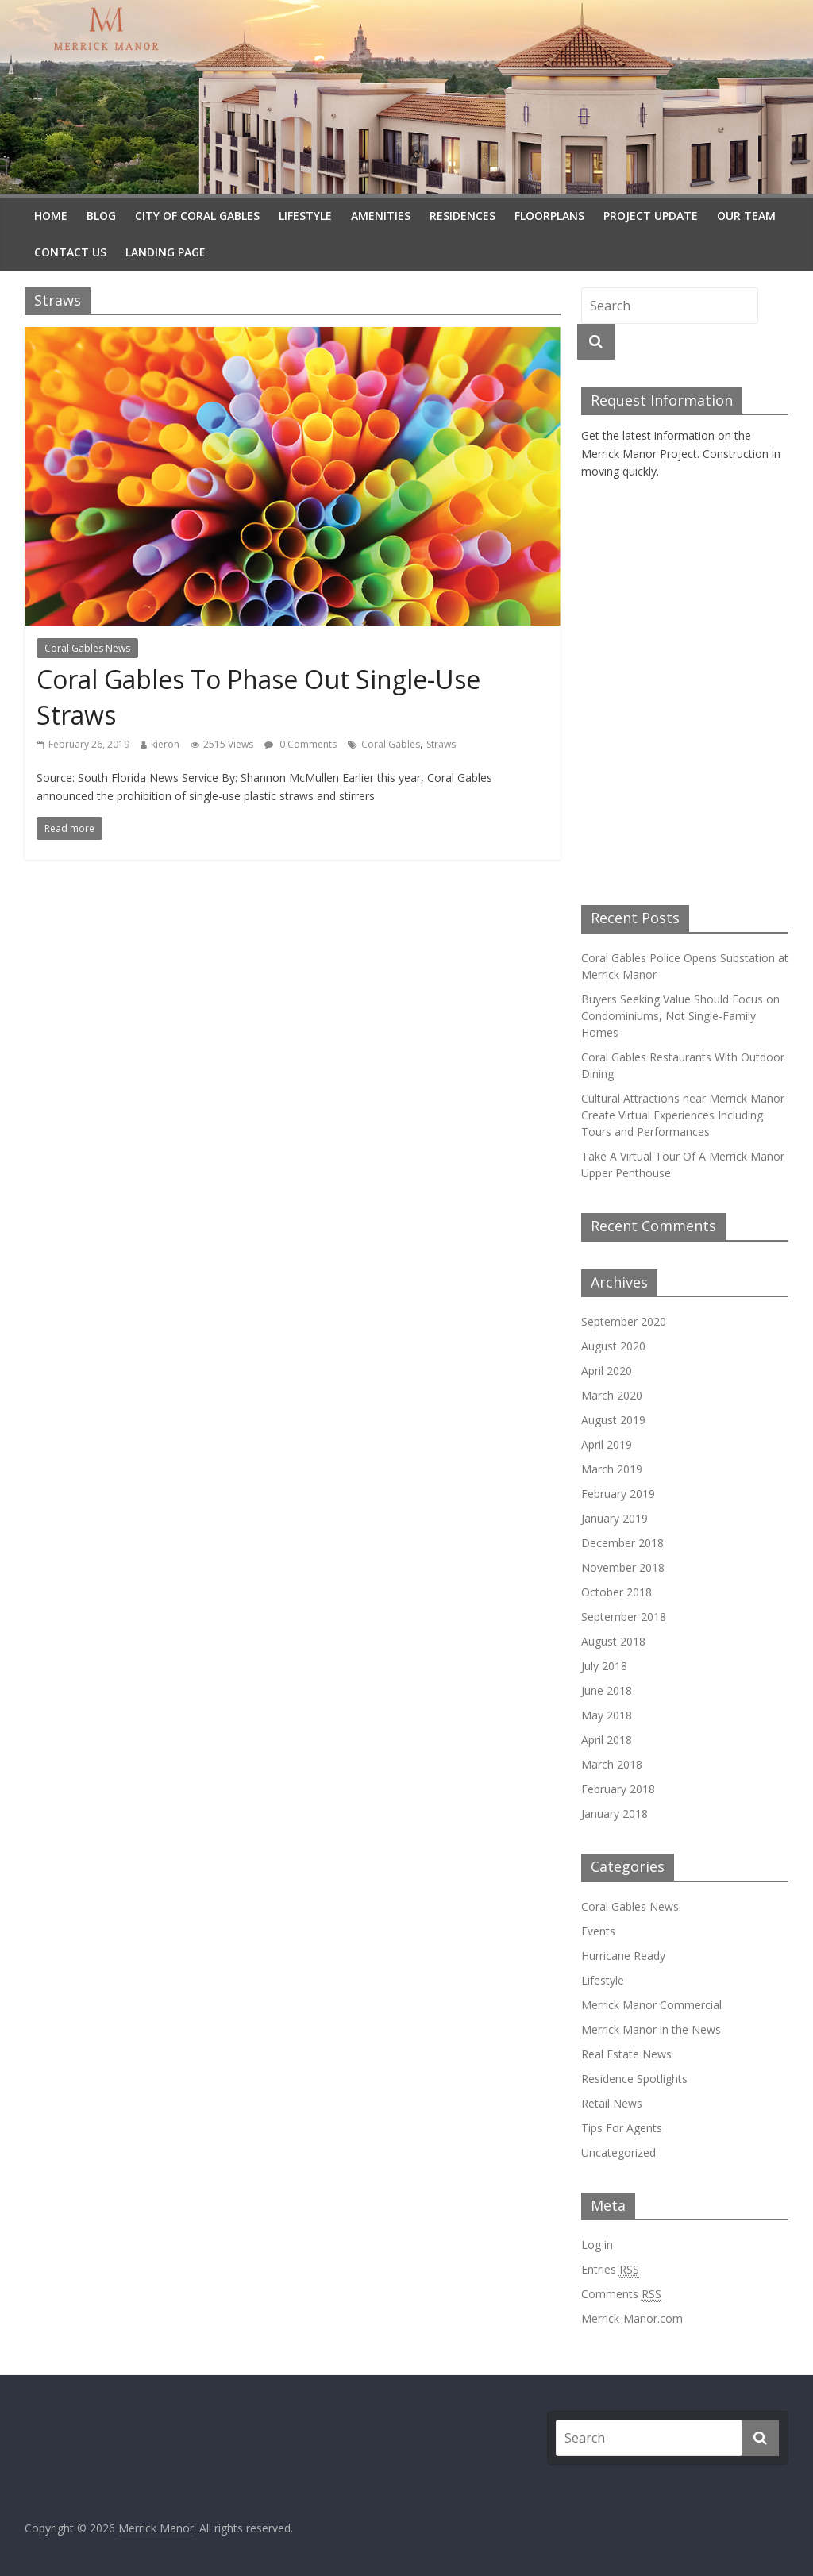 The width and height of the screenshot is (813, 2576). Describe the element at coordinates (611, 2103) in the screenshot. I see `Retail News` at that location.